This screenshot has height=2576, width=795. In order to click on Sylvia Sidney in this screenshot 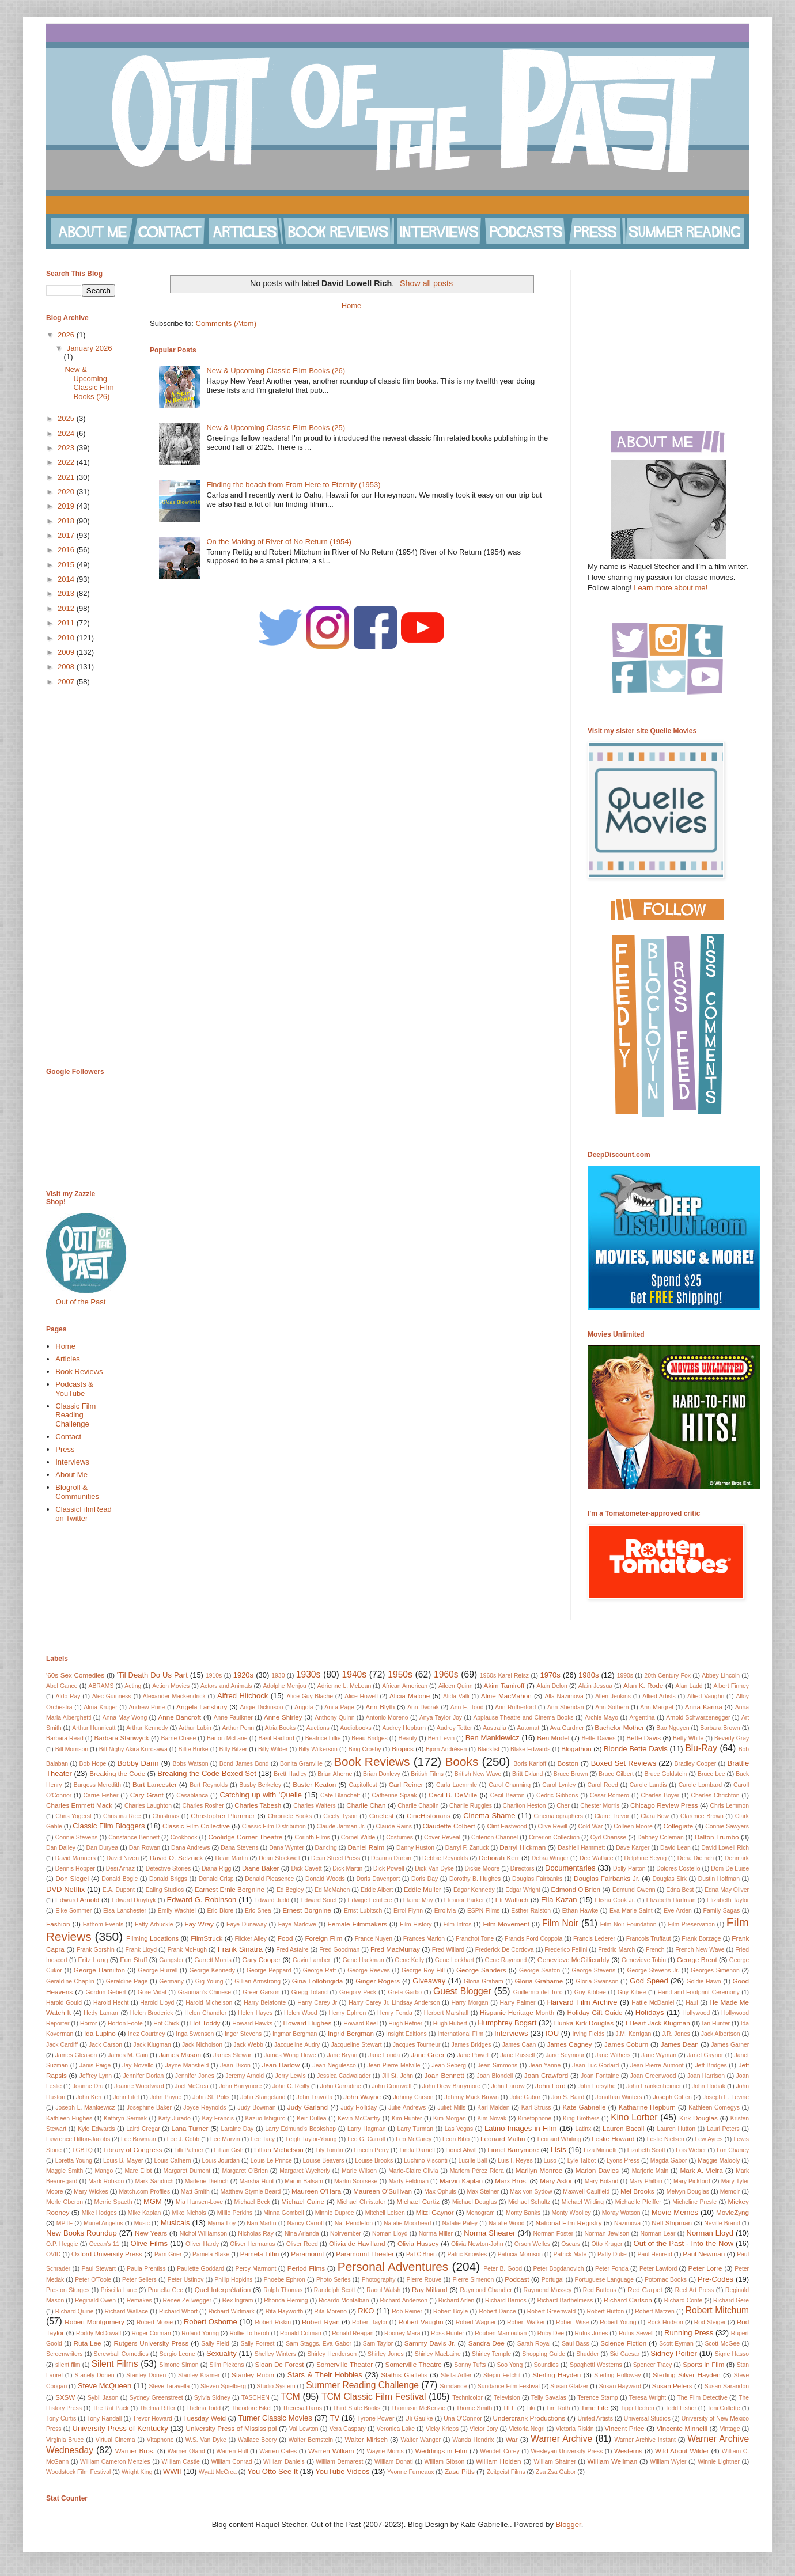, I will do `click(212, 2398)`.